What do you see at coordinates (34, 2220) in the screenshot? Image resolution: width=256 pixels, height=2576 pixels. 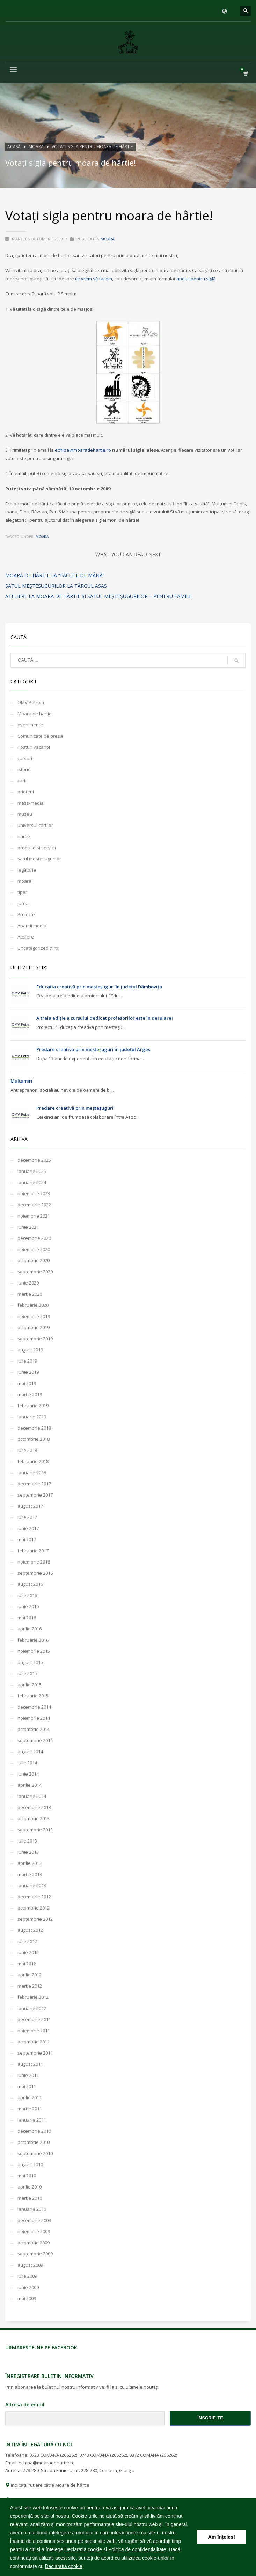 I see `decembrie 2009` at bounding box center [34, 2220].